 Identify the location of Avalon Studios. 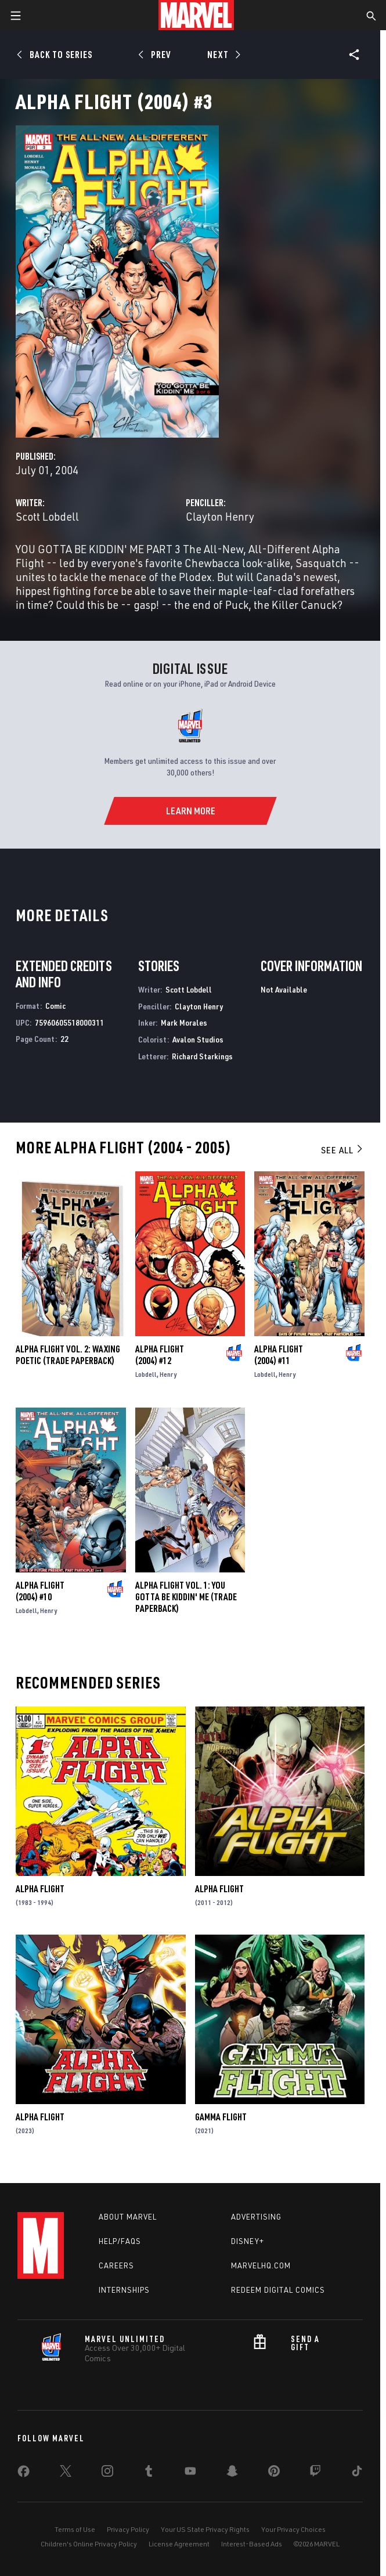
(197, 1039).